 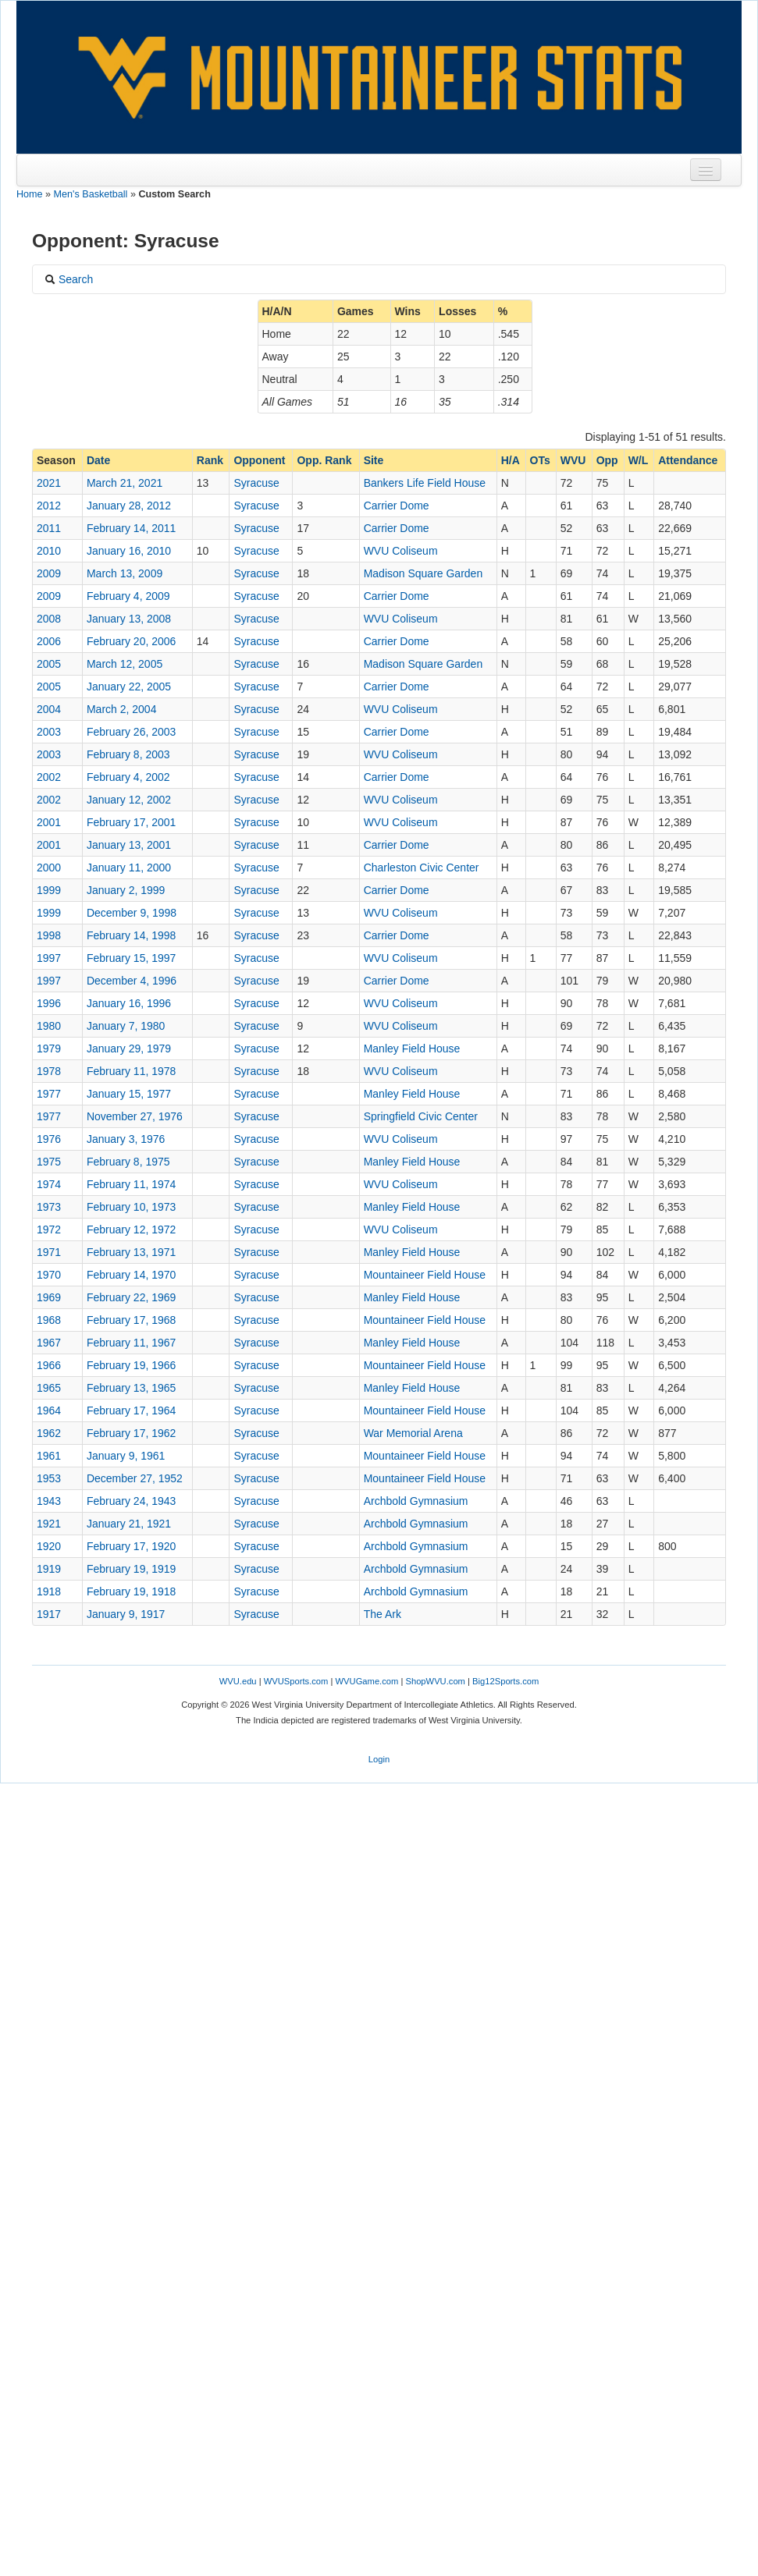 I want to click on January 13, 2008, so click(x=129, y=618).